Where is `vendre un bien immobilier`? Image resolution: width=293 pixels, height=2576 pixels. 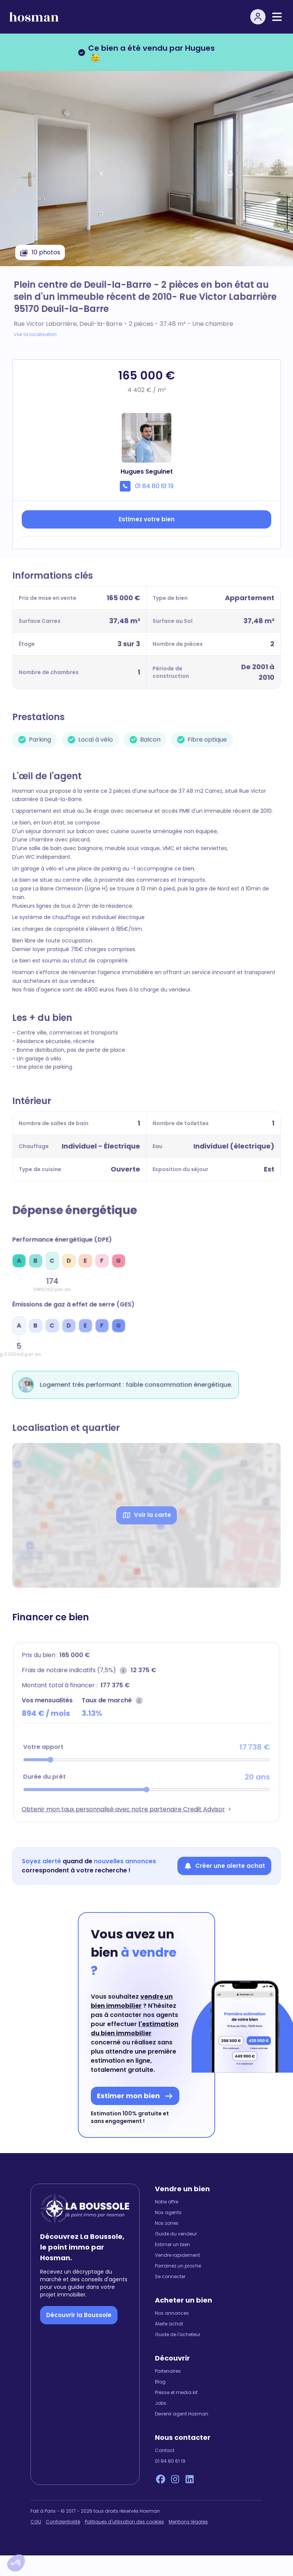
vendre un bien immobilier is located at coordinates (132, 2022).